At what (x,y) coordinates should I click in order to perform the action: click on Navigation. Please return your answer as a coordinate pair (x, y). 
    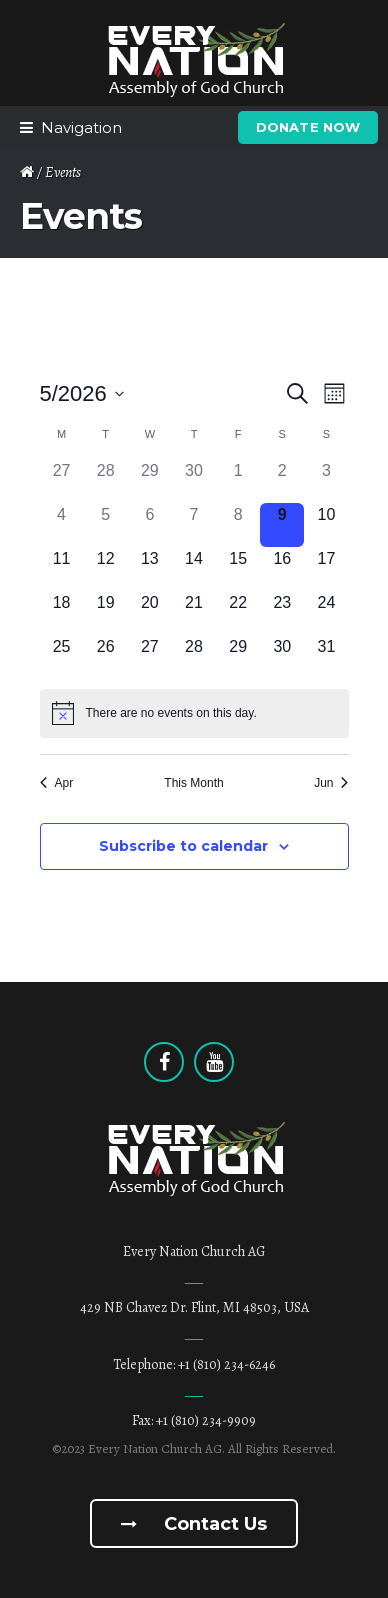
    Looking at the image, I should click on (81, 127).